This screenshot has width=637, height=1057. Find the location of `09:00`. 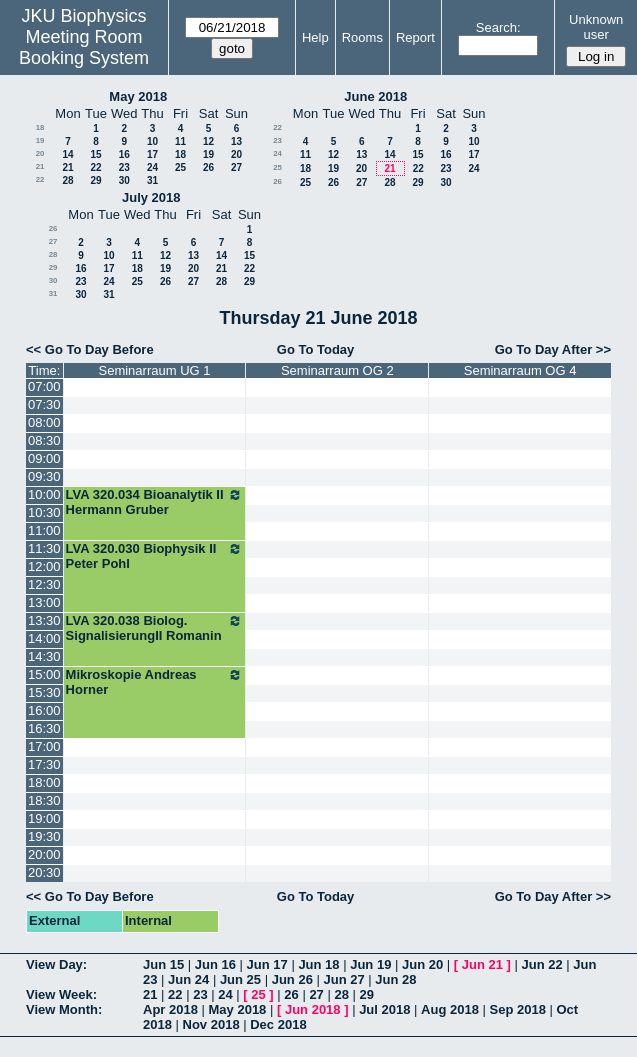

09:00 is located at coordinates (44, 458).